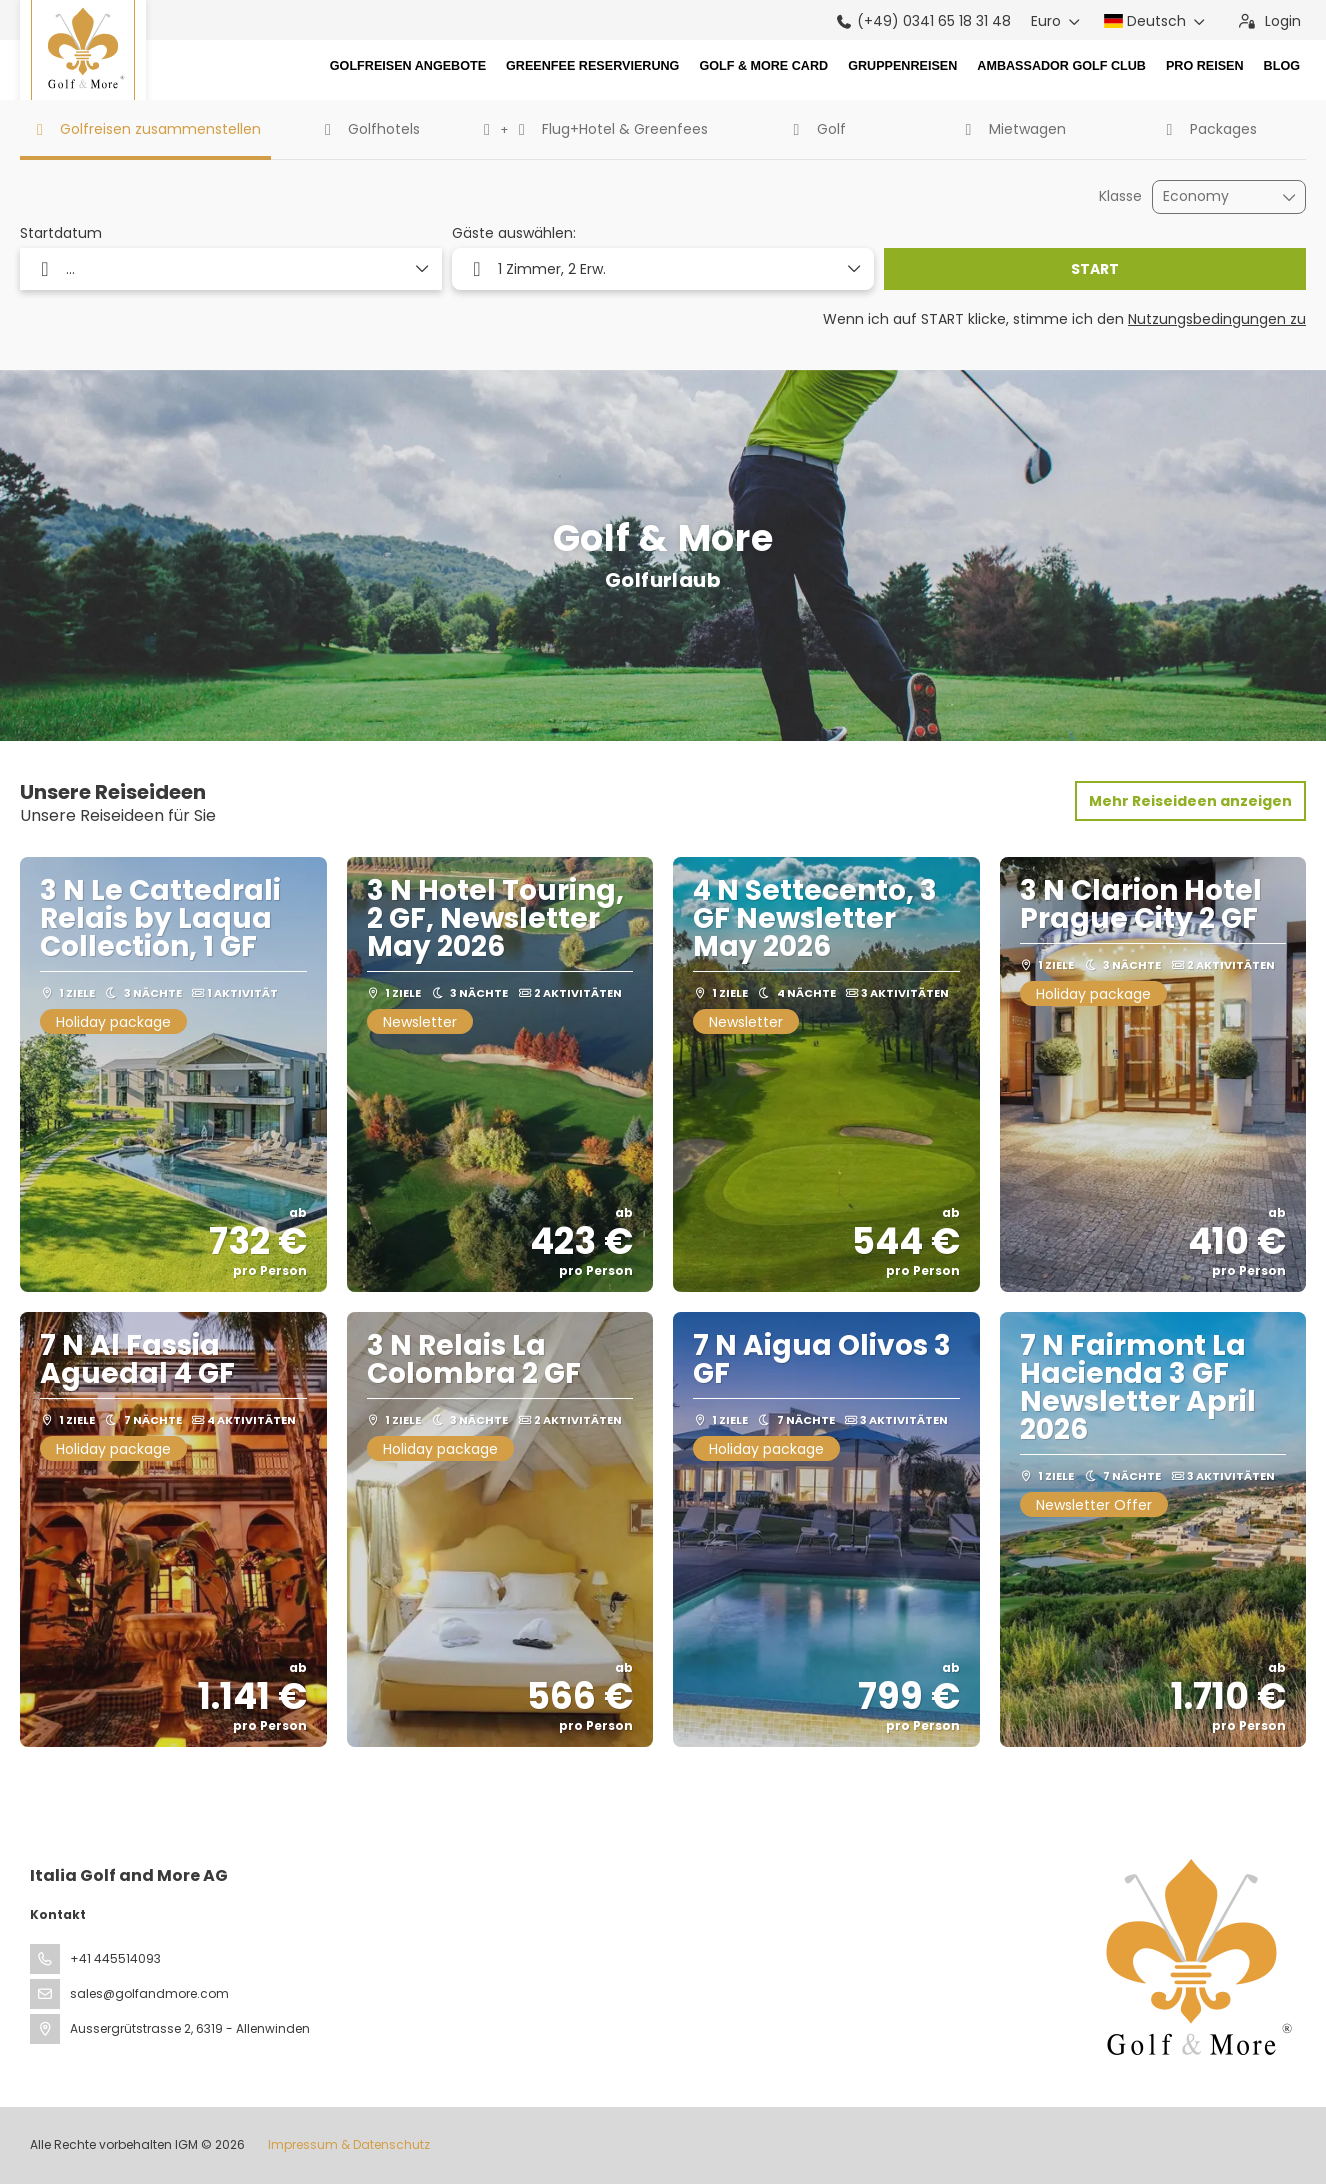 The height and width of the screenshot is (2184, 1326). Describe the element at coordinates (902, 66) in the screenshot. I see `Gruppenreisen` at that location.